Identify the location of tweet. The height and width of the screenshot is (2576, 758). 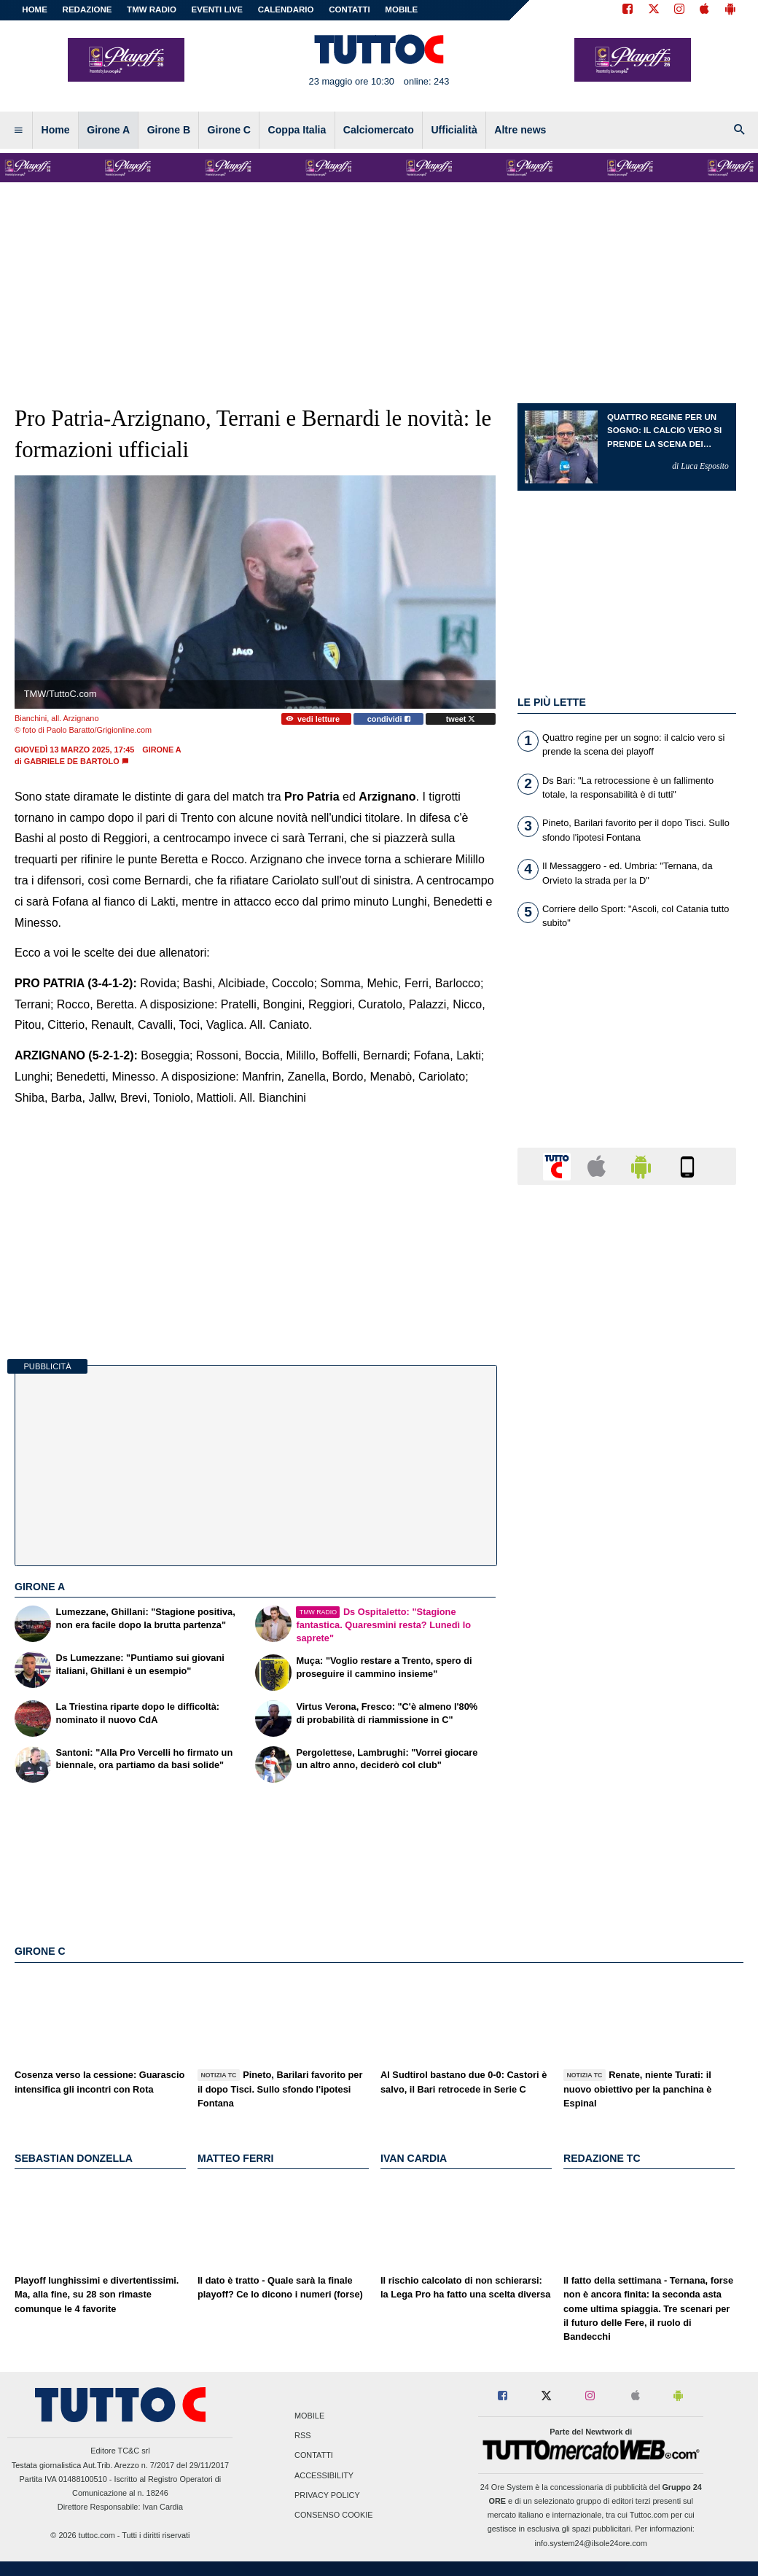
(461, 719).